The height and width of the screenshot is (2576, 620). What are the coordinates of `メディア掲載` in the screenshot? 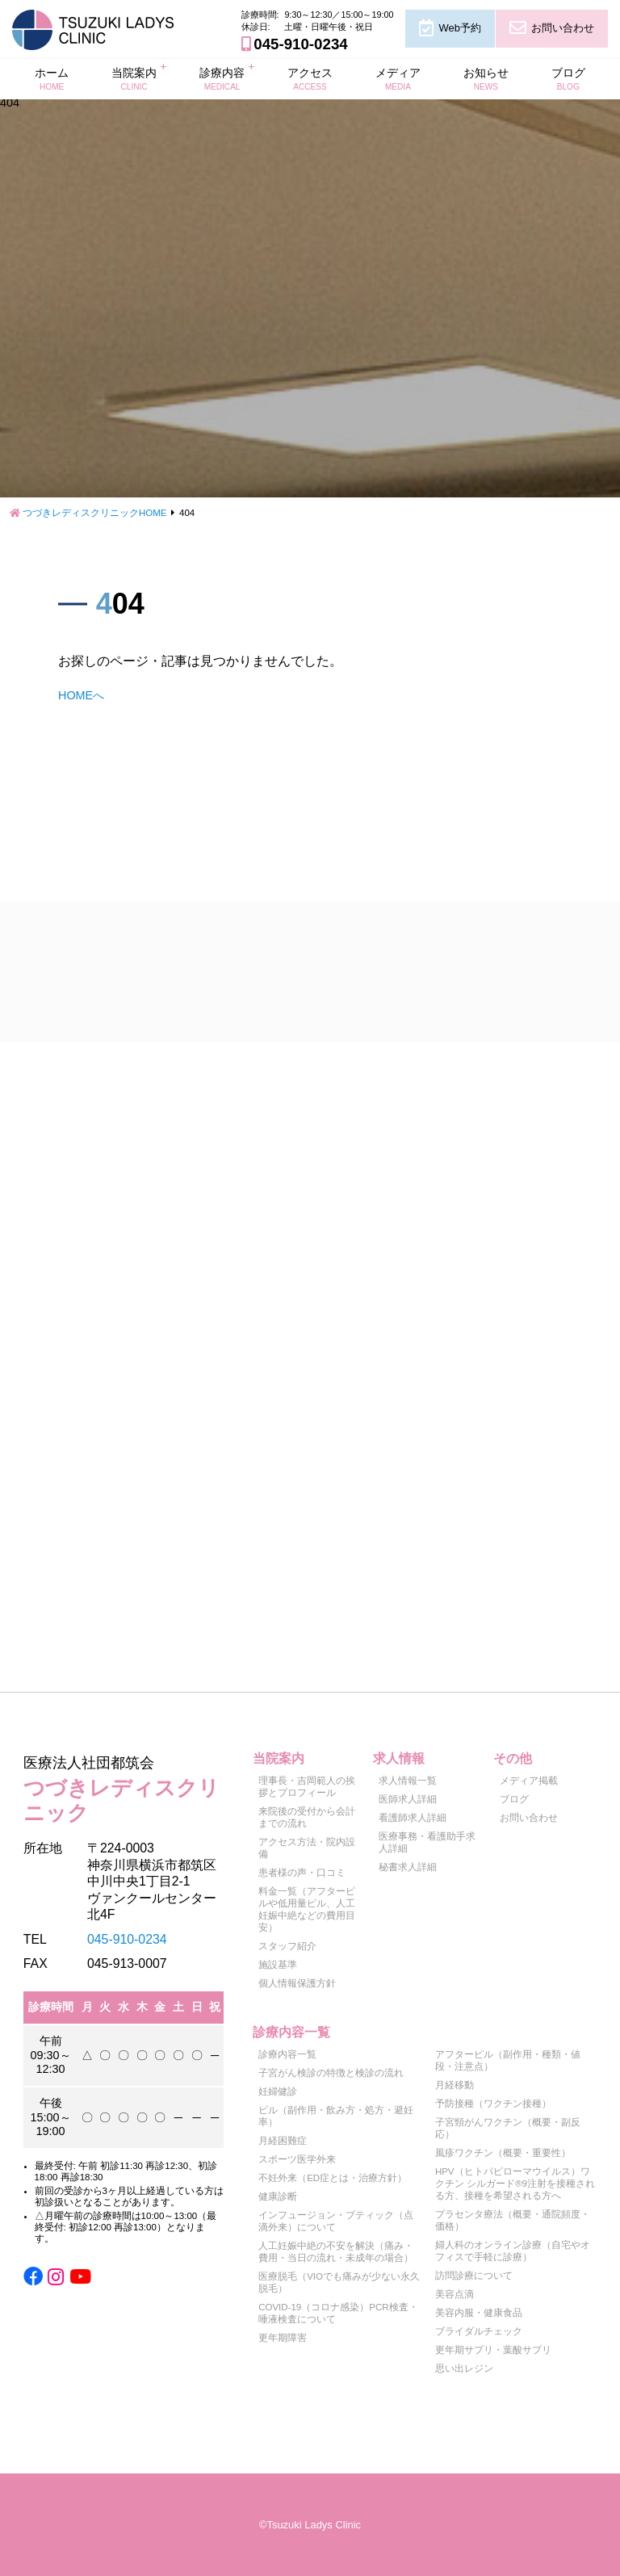 It's located at (529, 1780).